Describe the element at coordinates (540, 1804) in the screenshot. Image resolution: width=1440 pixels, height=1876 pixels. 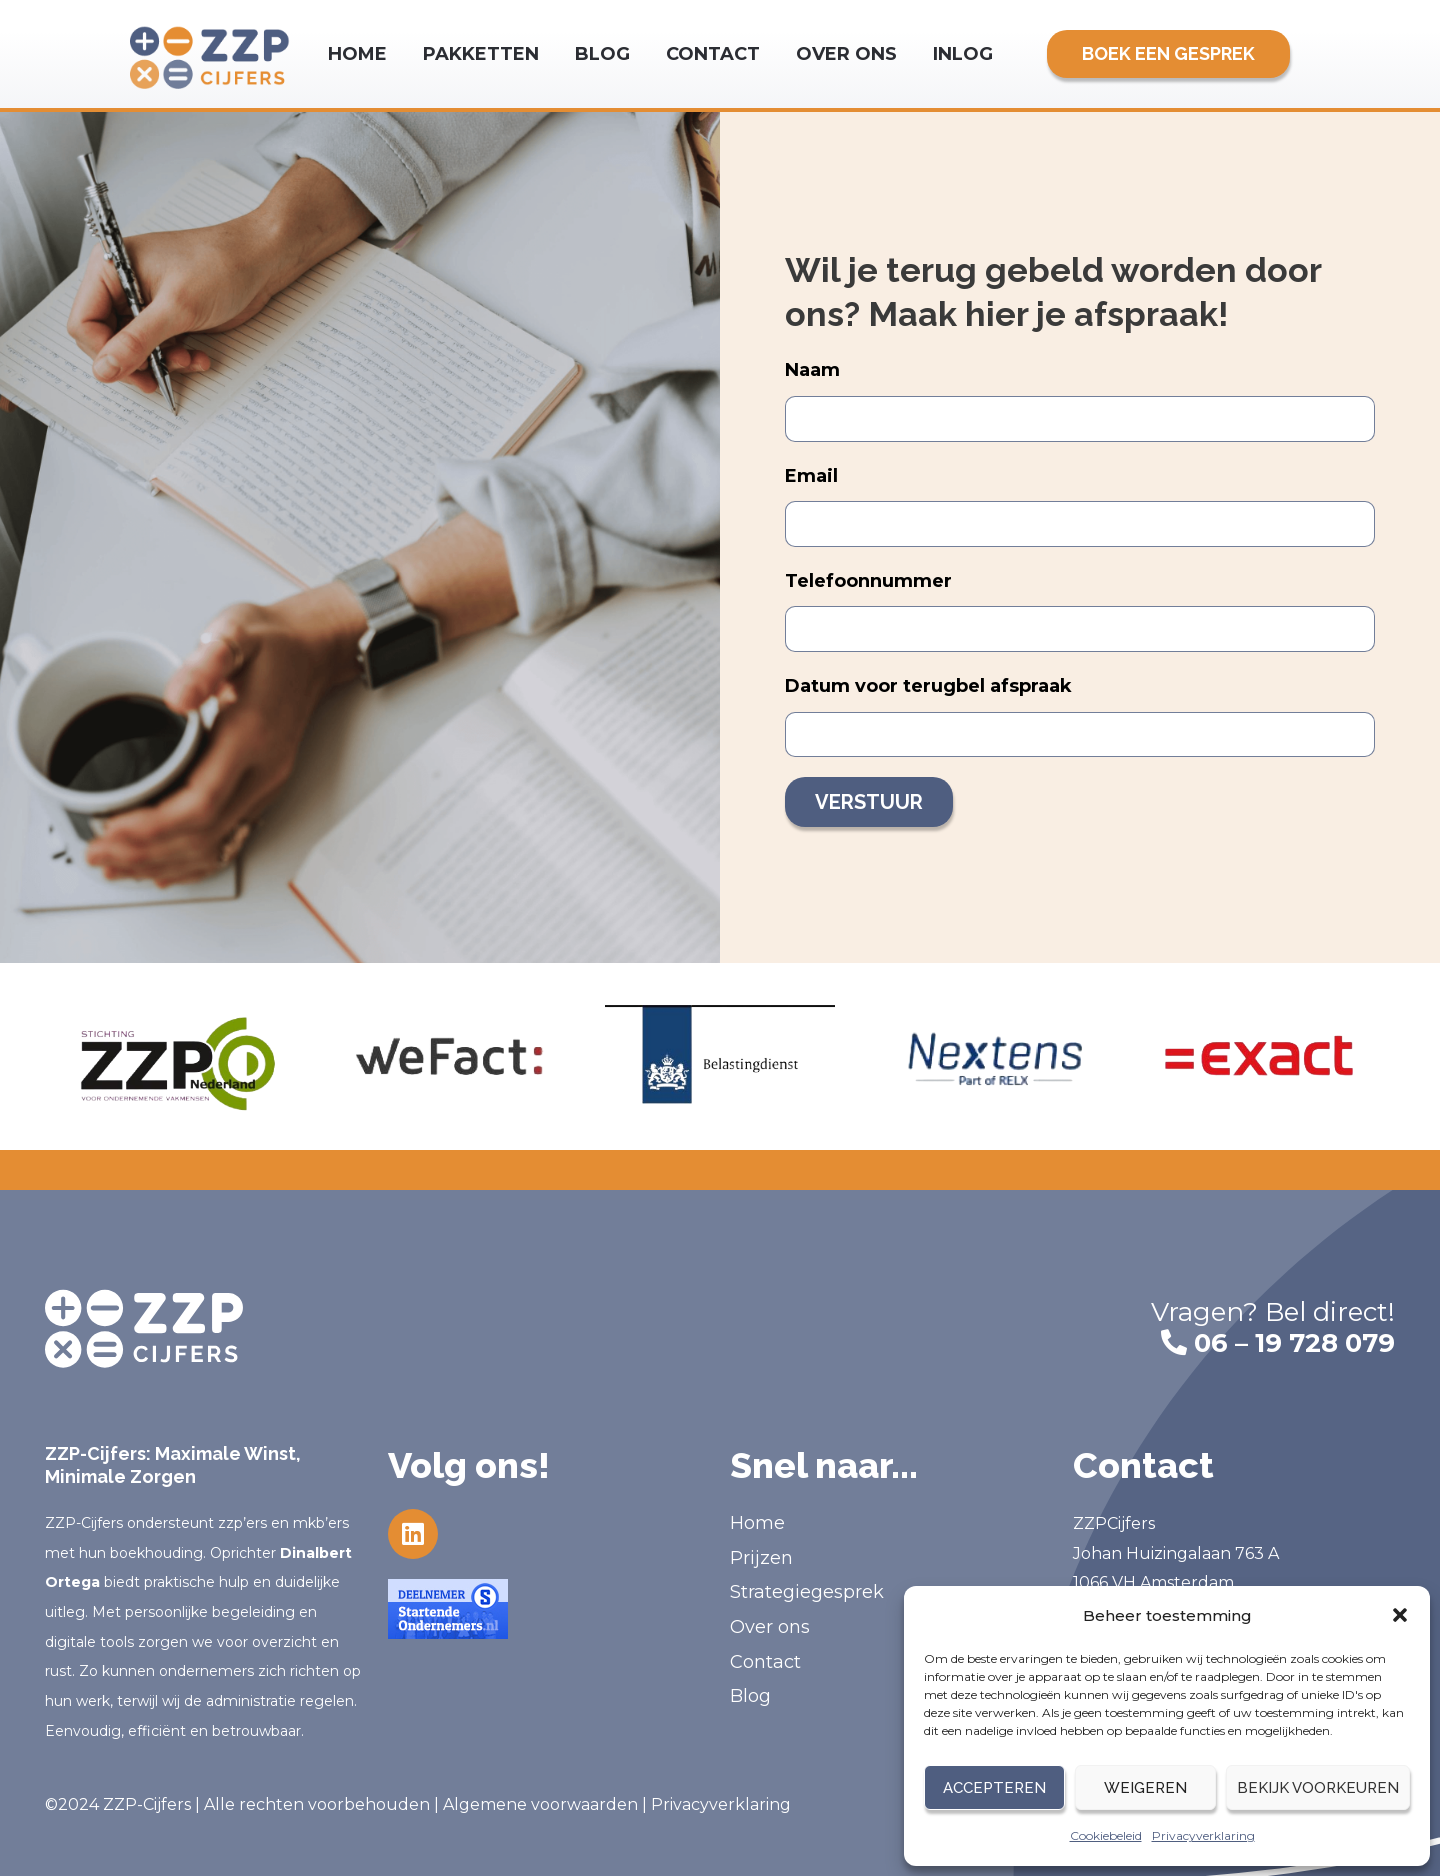
I see `Algemene voorwaarden` at that location.